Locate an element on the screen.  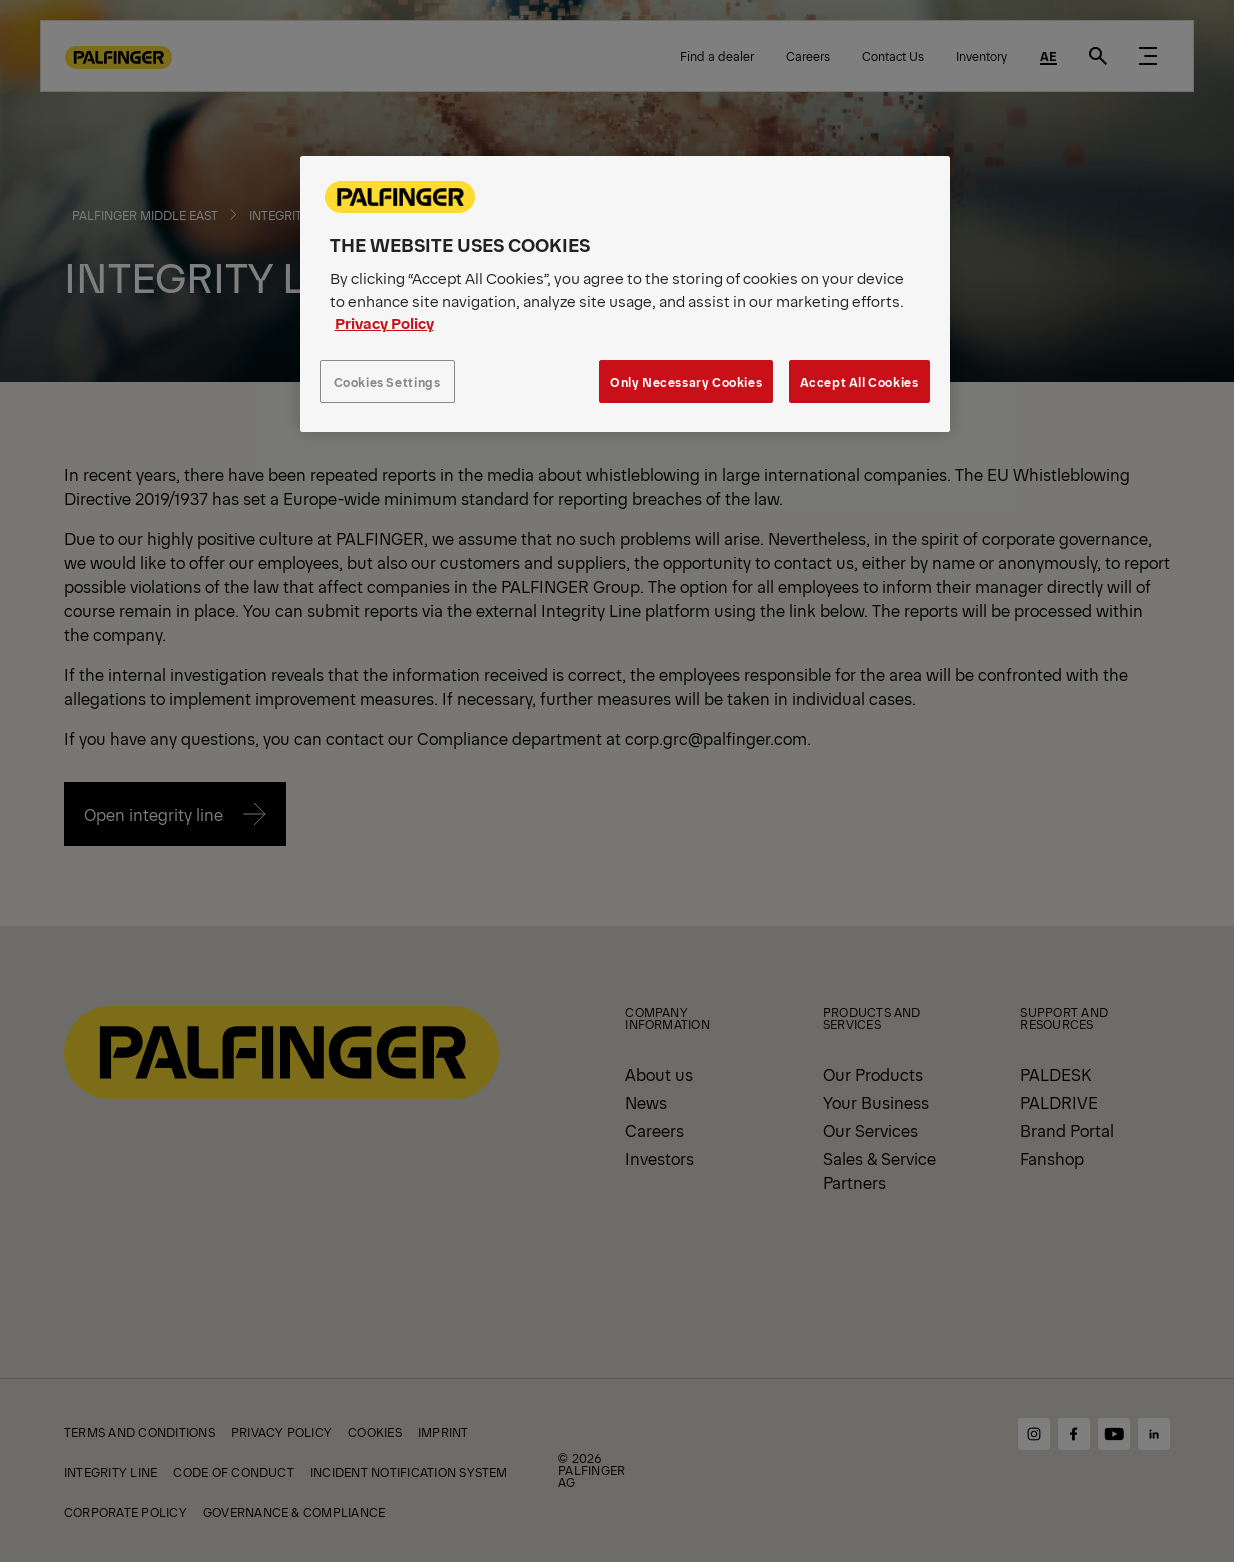
Privacy Policy [More information about your privacy, opens in a new tab] is located at coordinates (384, 322).